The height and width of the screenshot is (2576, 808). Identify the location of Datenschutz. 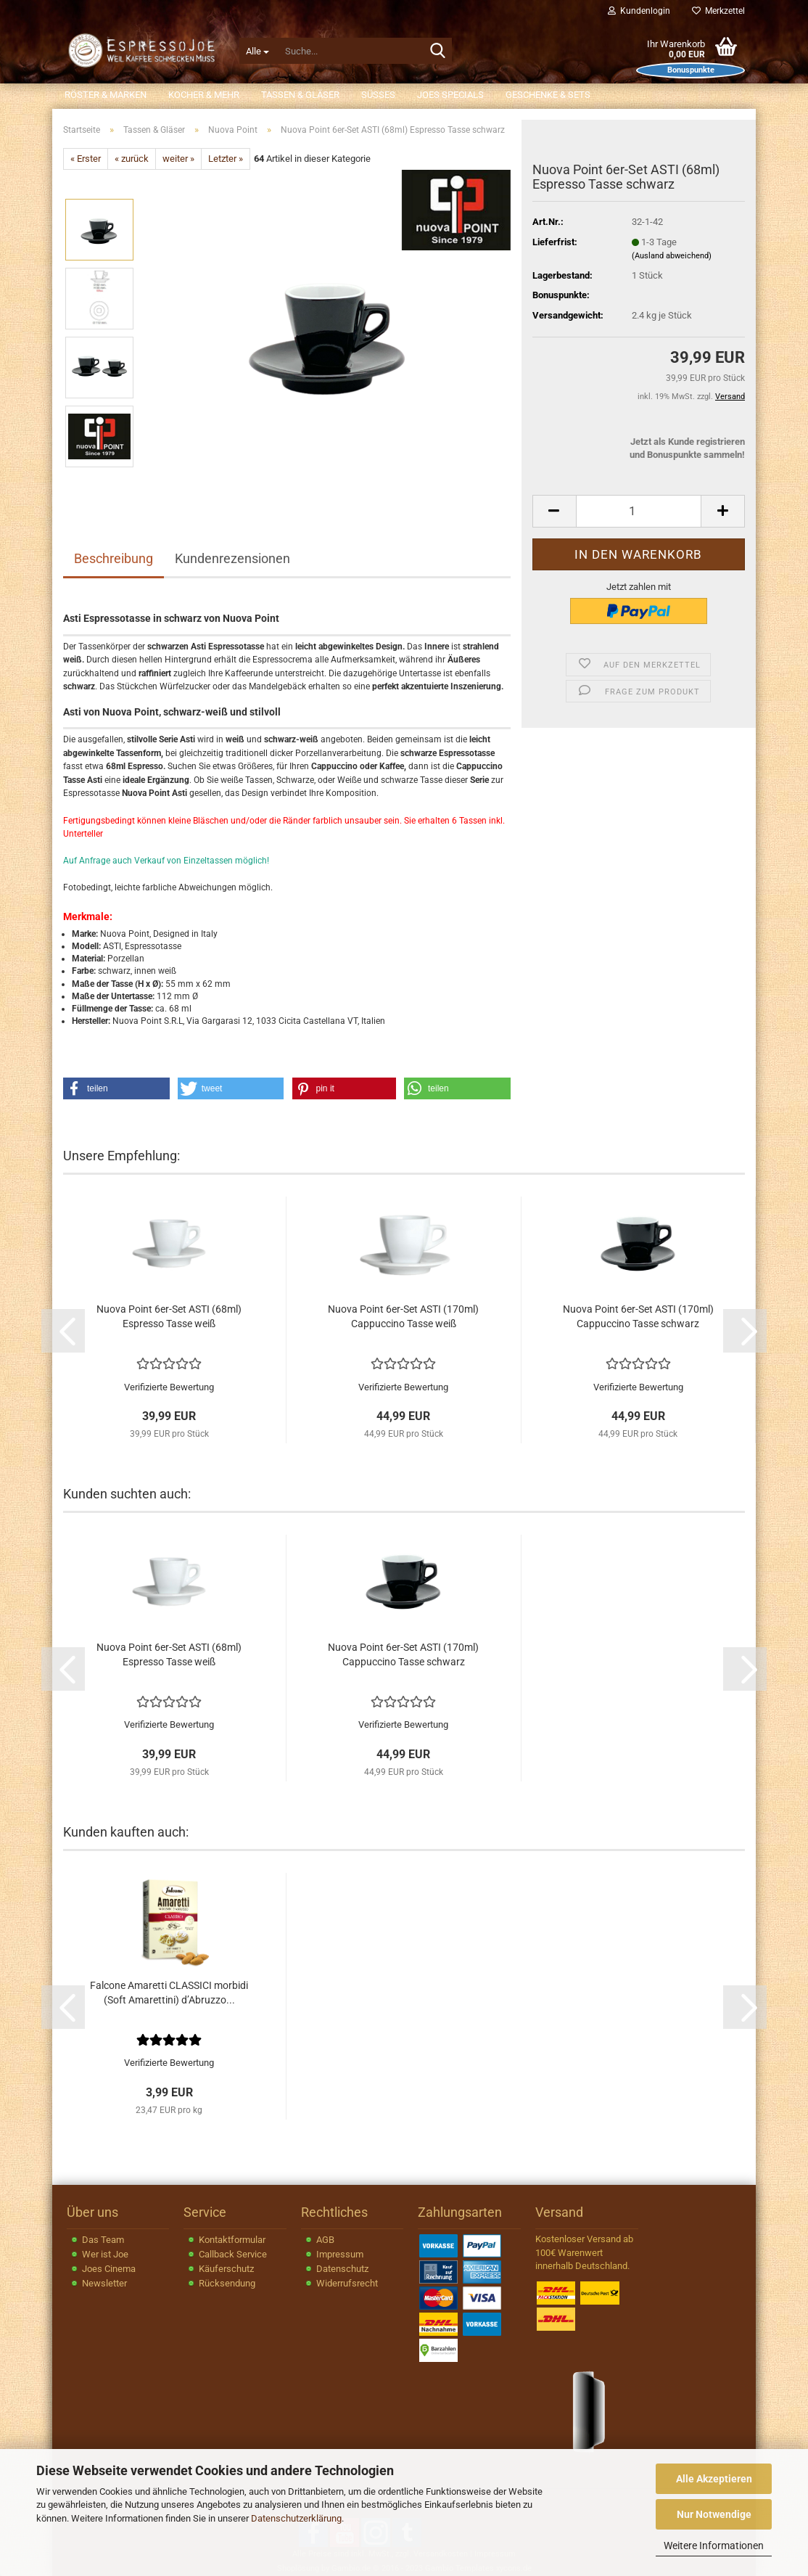
(342, 2268).